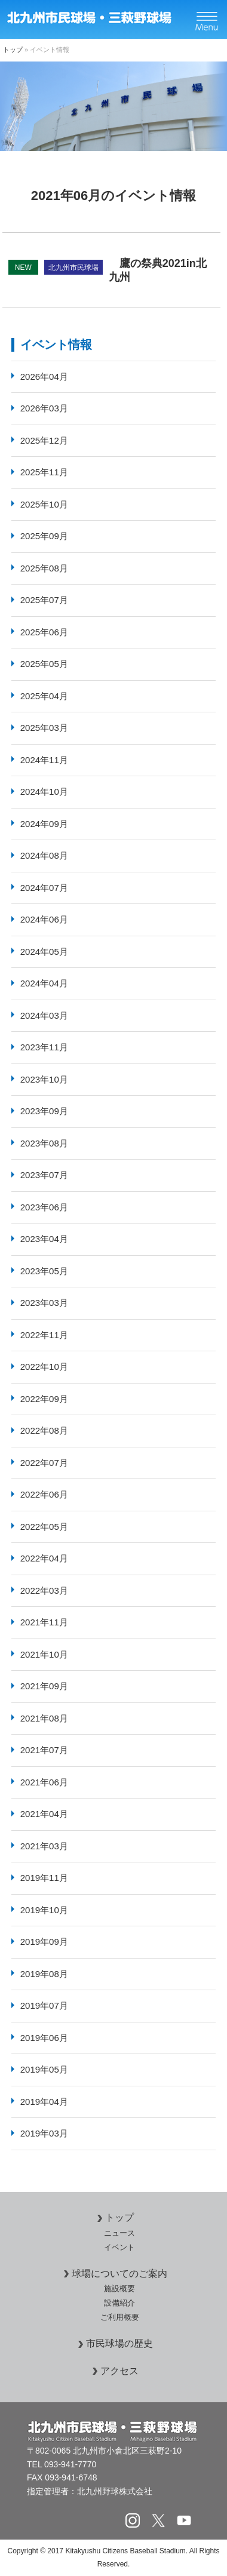 This screenshot has width=227, height=2576. I want to click on 2023年05月, so click(44, 1271).